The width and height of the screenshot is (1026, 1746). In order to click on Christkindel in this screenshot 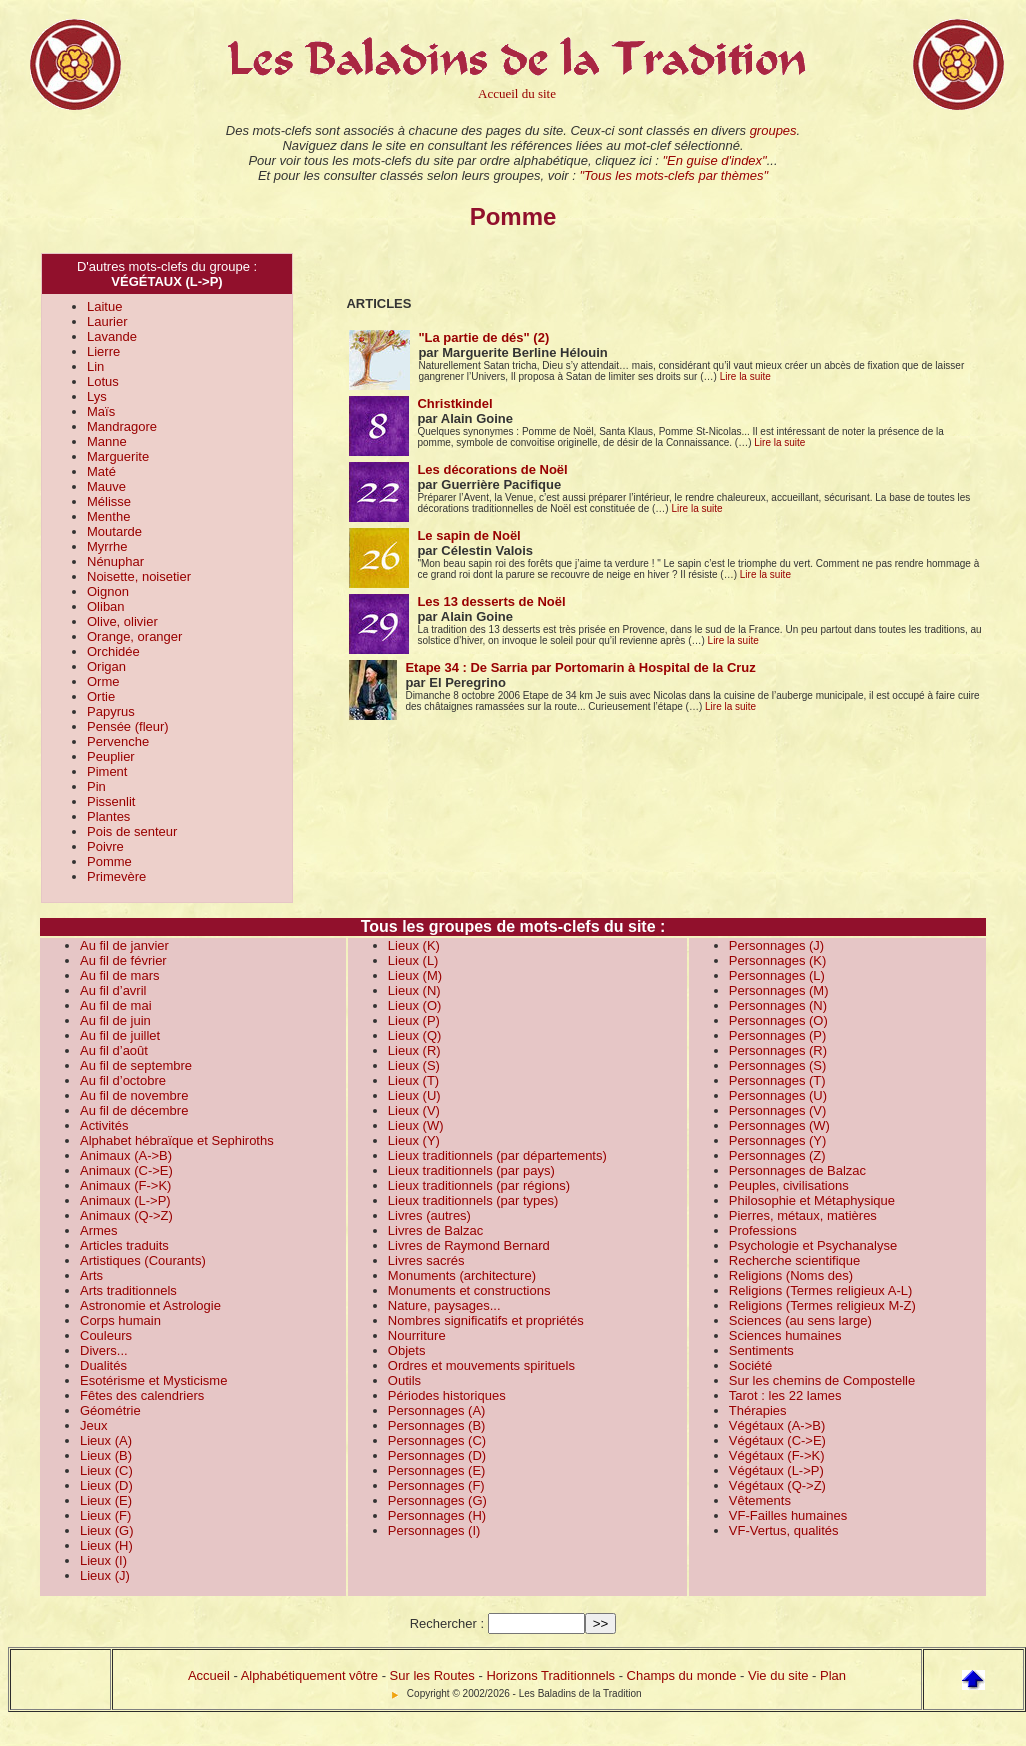, I will do `click(454, 403)`.